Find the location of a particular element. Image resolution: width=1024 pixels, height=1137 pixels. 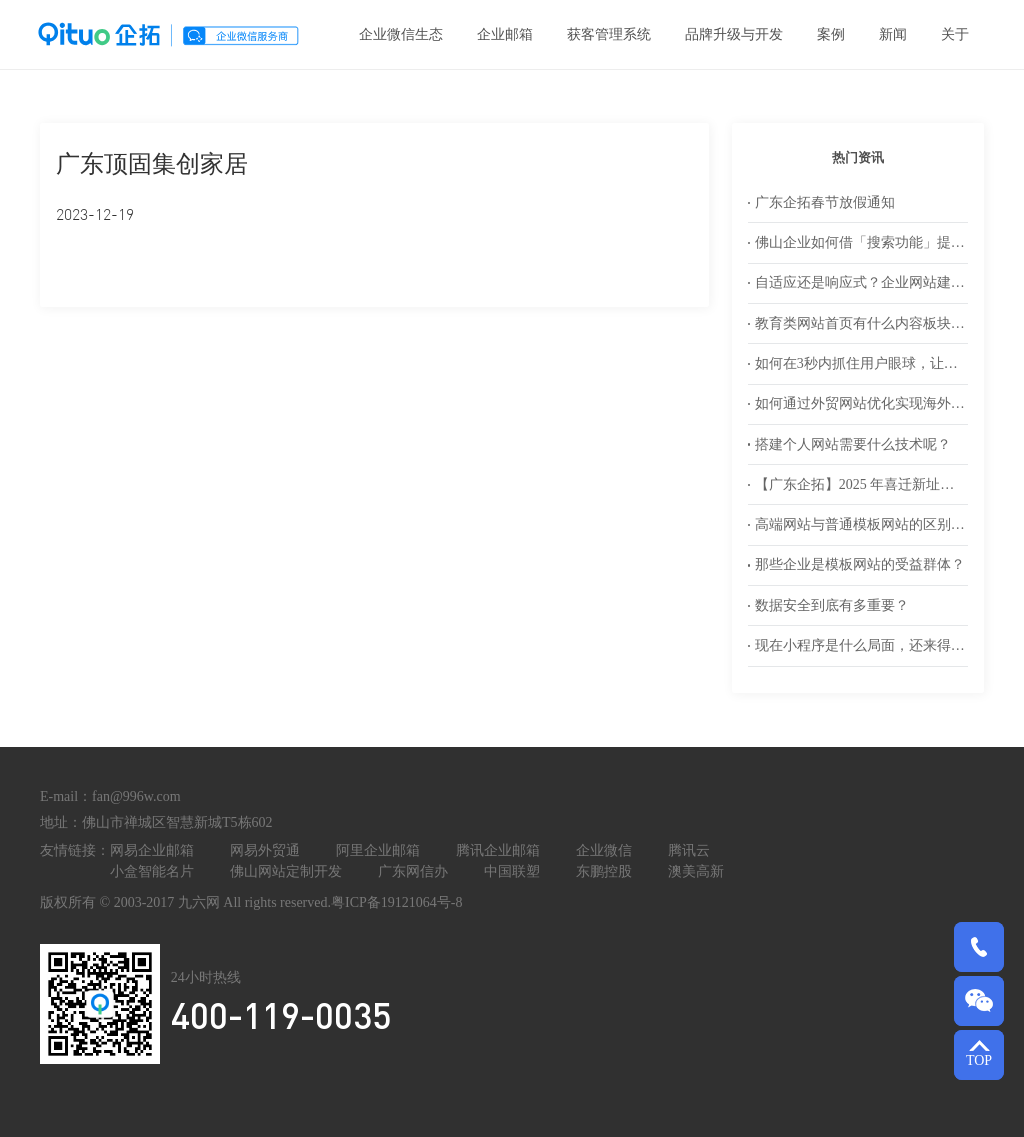

广东网信办 is located at coordinates (413, 871).